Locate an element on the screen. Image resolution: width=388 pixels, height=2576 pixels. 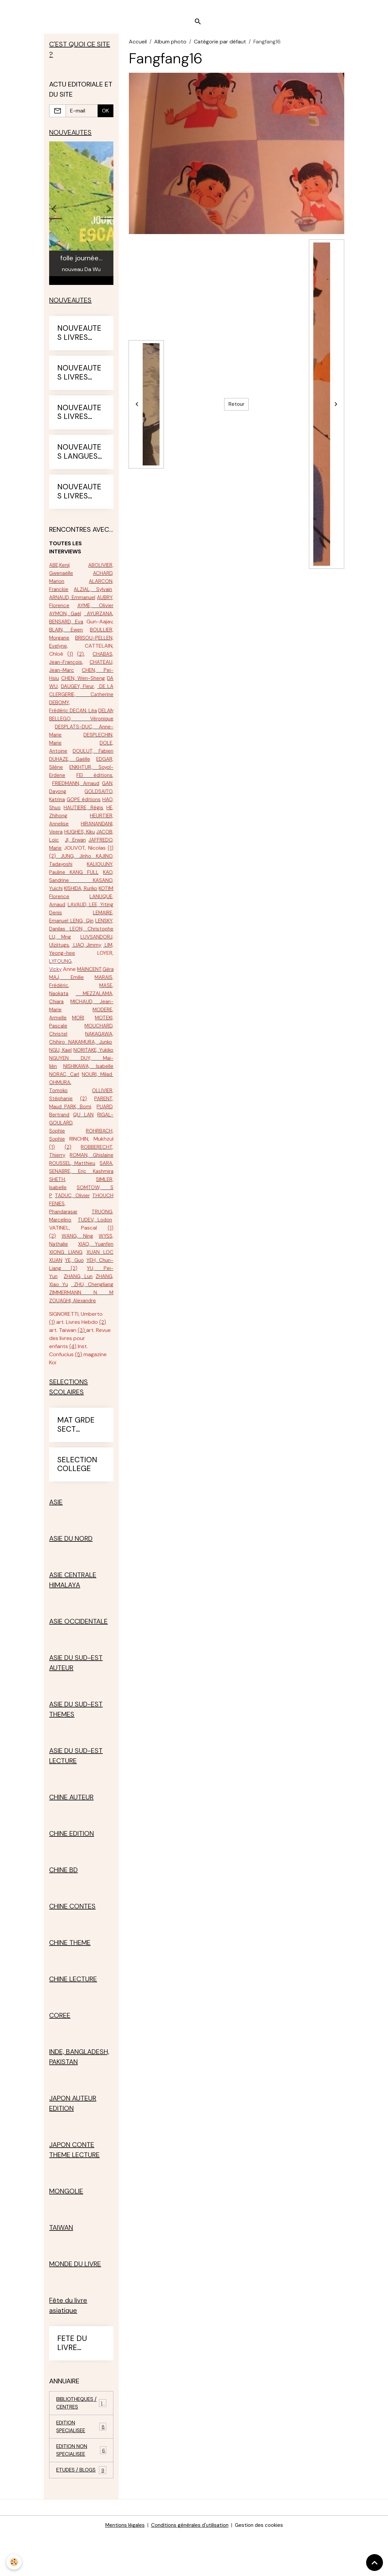
Catégorie par défaut is located at coordinates (220, 45).